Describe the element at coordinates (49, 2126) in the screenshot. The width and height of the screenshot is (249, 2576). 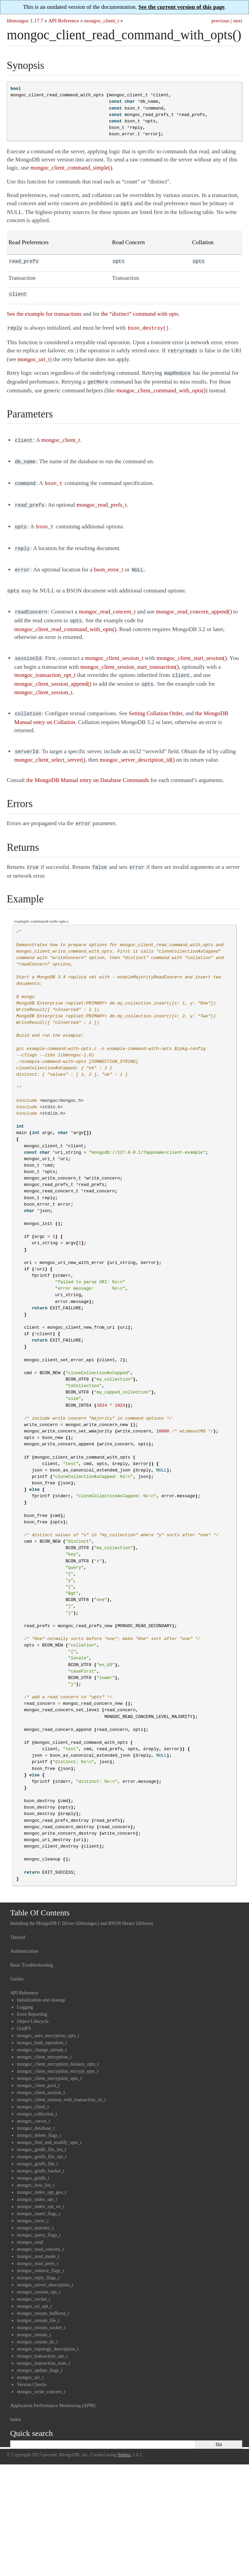
I see `mongoc_find_and_modify_opts_t` at that location.